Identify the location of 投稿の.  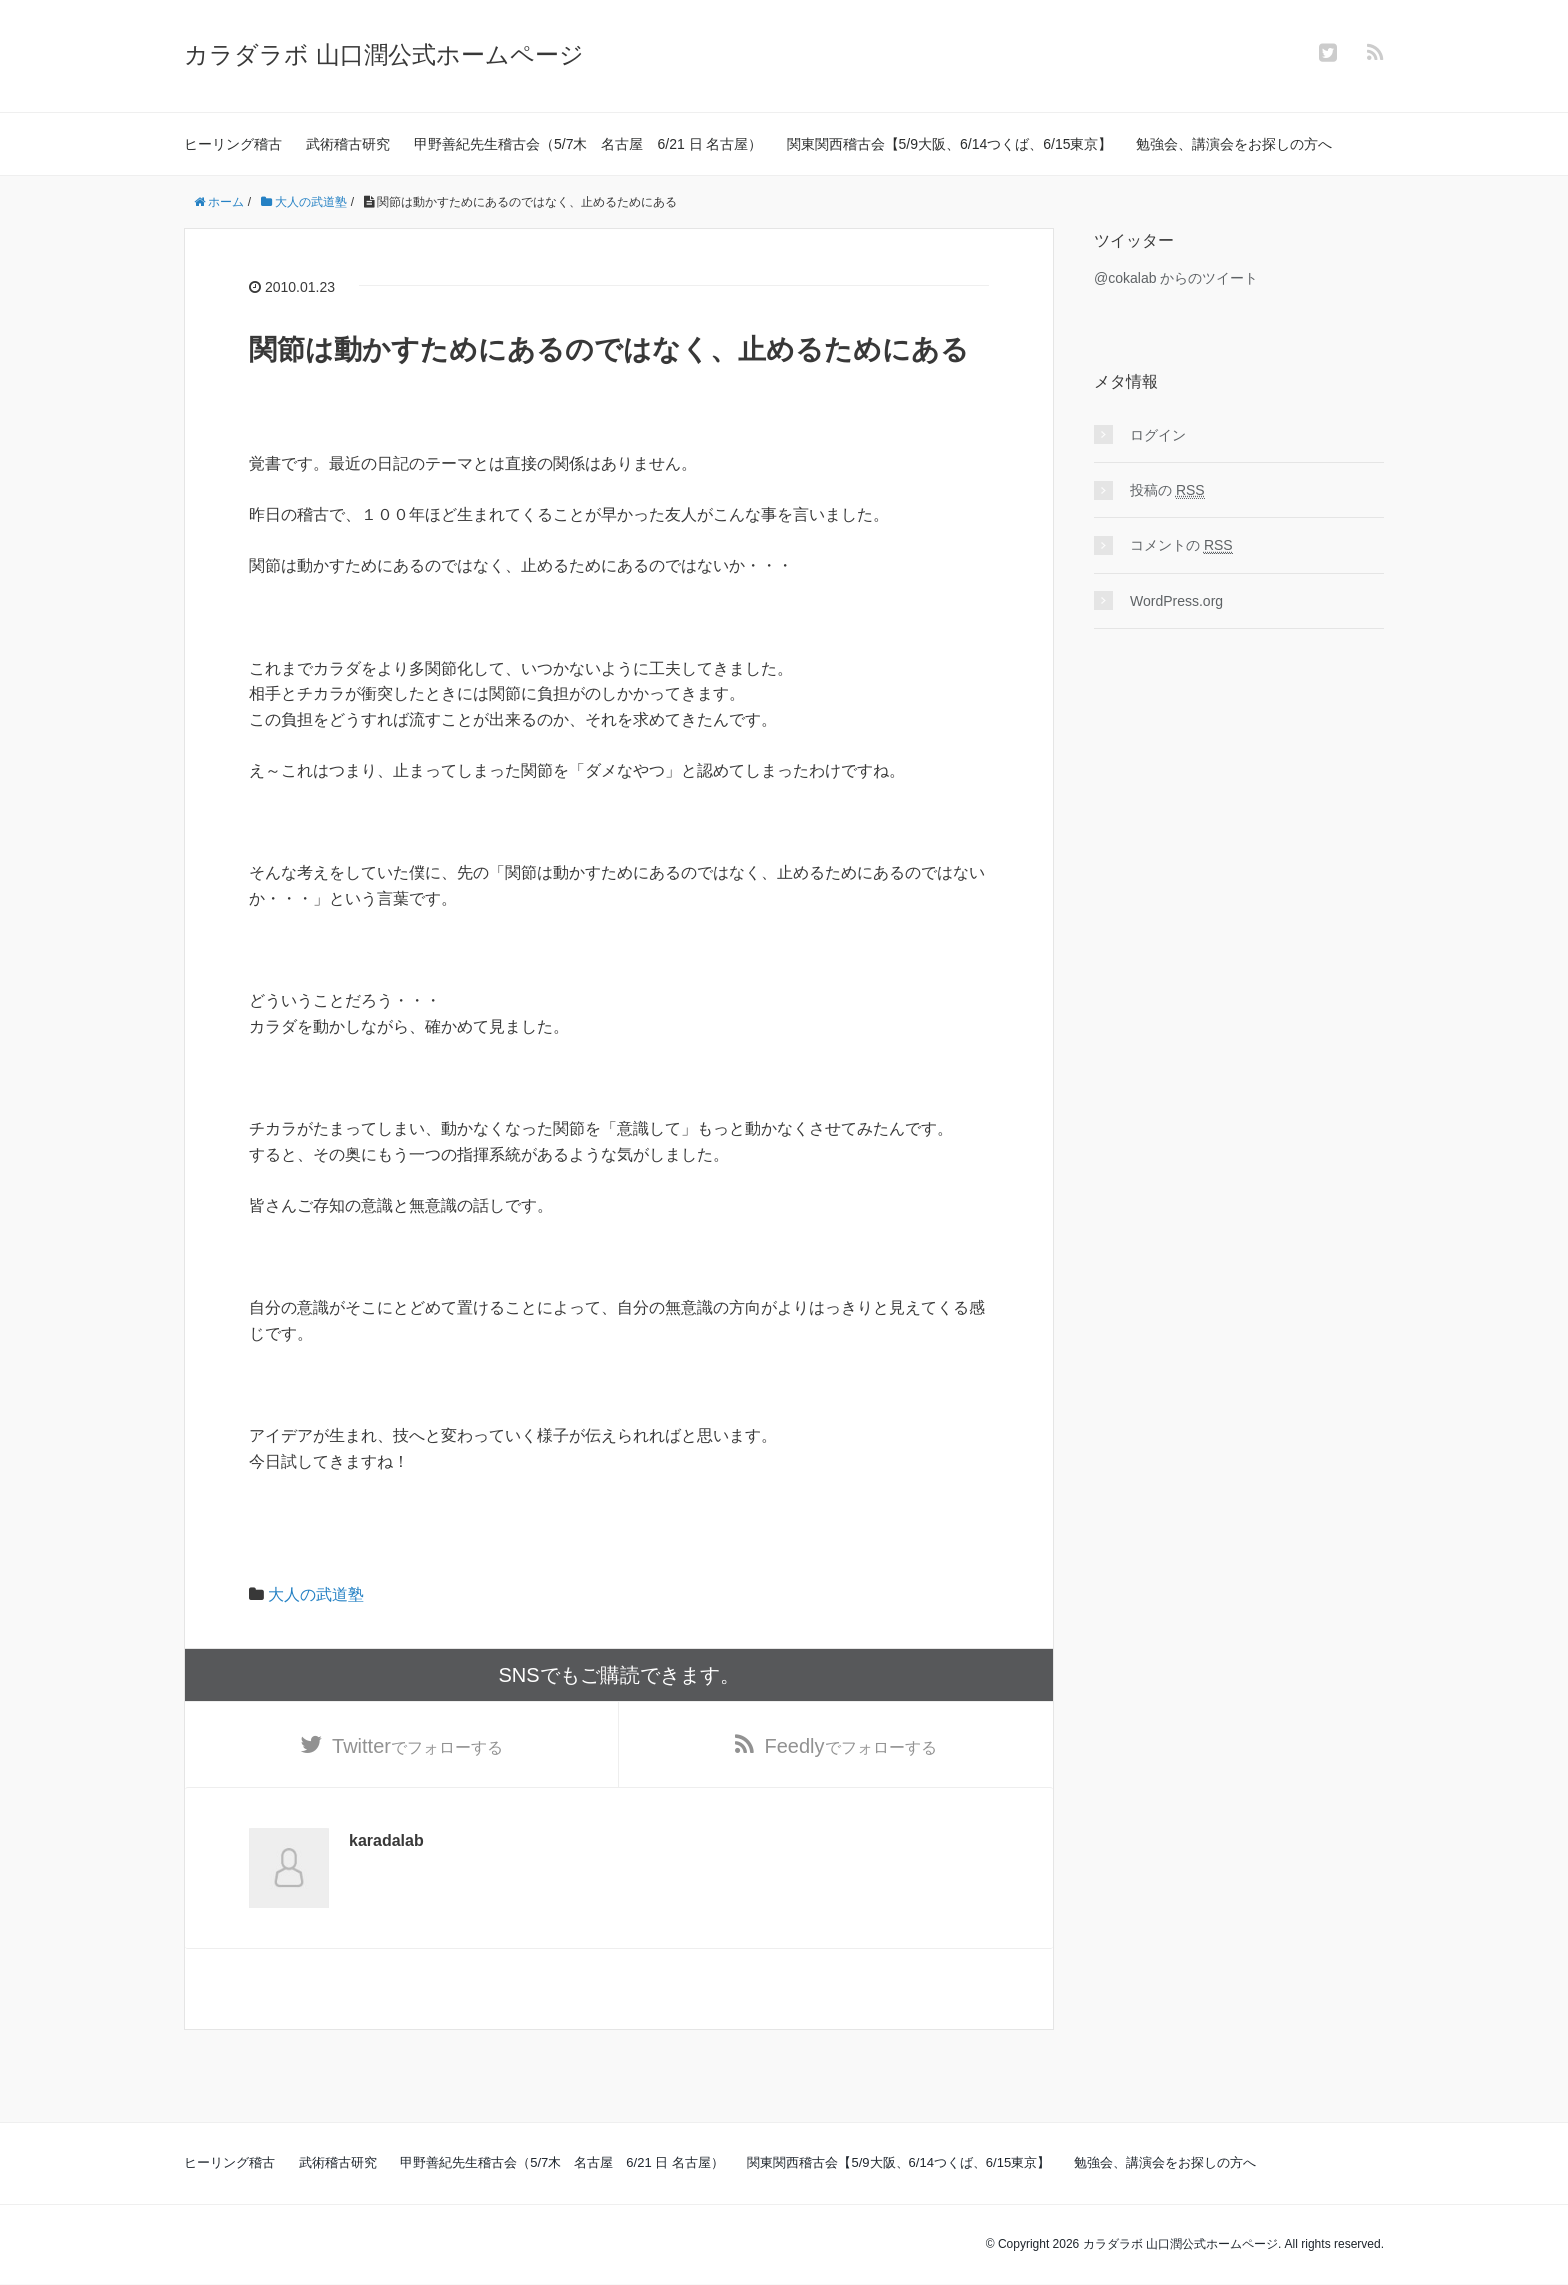
(1167, 490).